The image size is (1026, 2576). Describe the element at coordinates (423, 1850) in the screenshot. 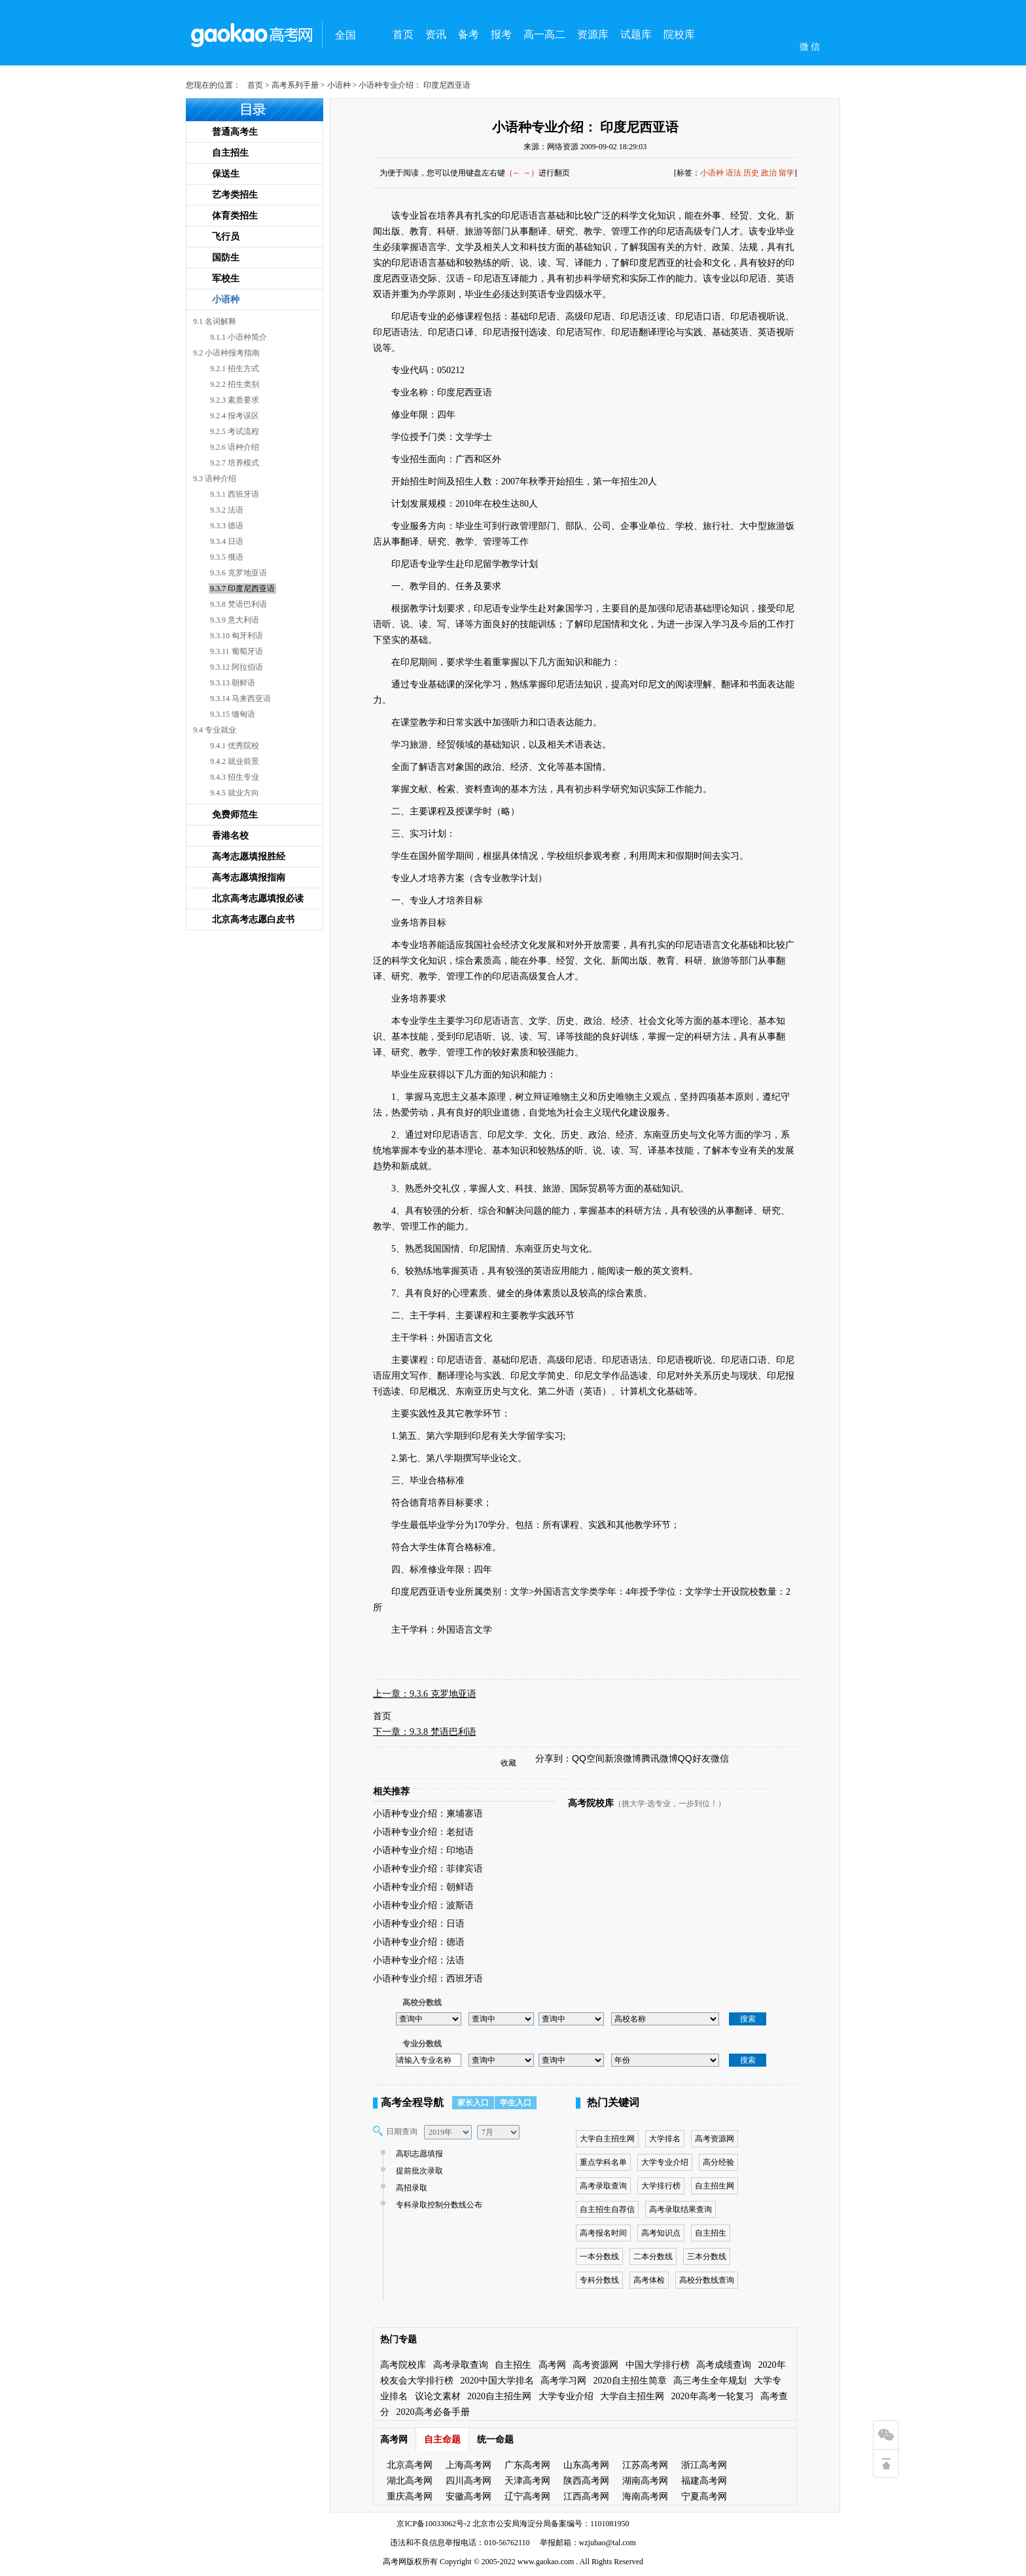

I see `小语种专业介绍：印地语` at that location.